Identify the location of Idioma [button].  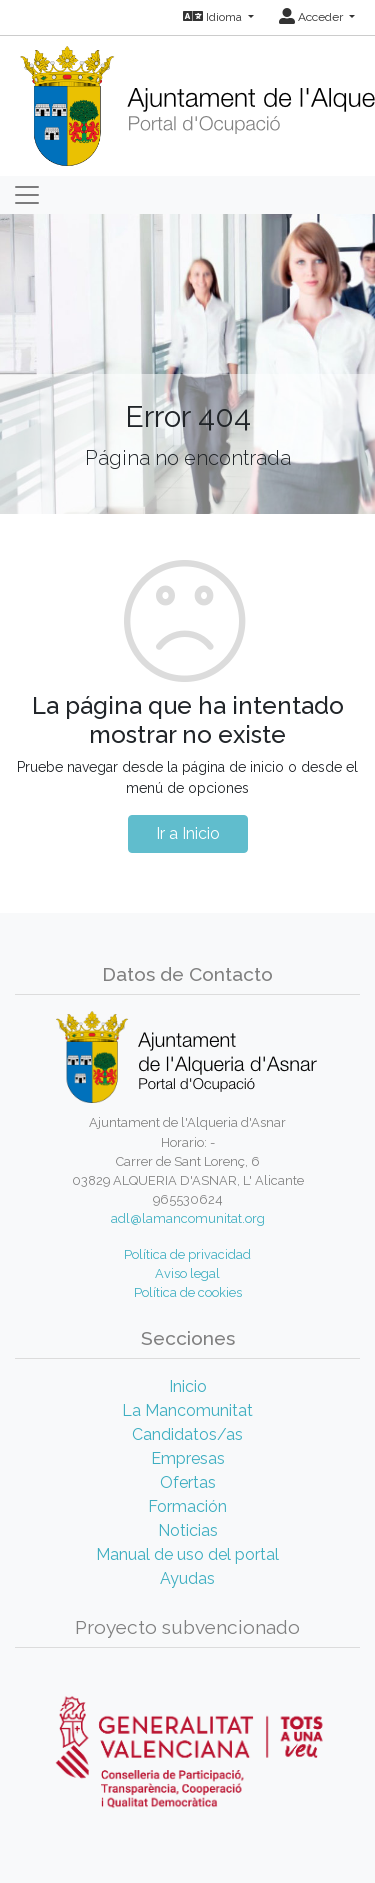
(214, 17).